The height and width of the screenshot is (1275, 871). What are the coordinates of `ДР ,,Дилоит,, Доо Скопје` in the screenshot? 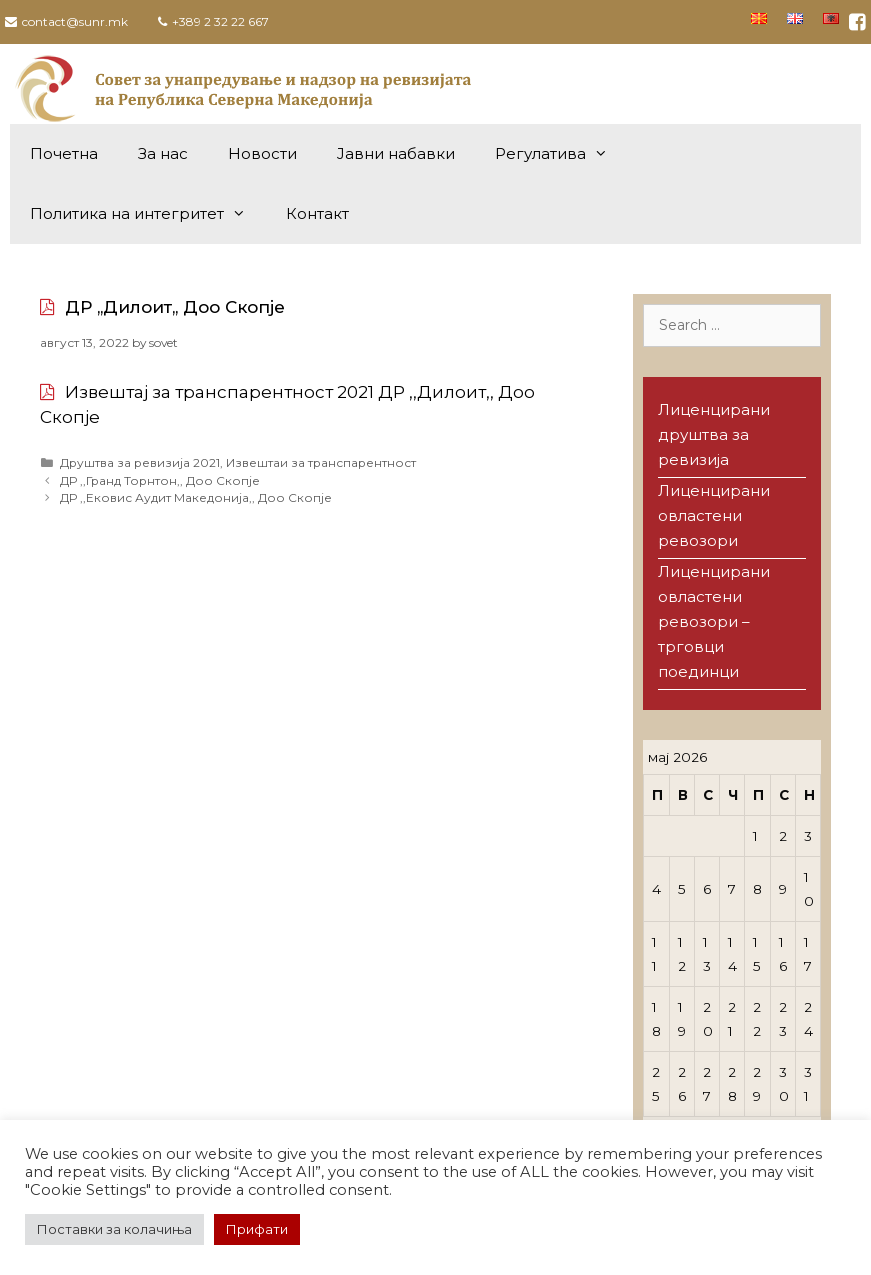 It's located at (175, 307).